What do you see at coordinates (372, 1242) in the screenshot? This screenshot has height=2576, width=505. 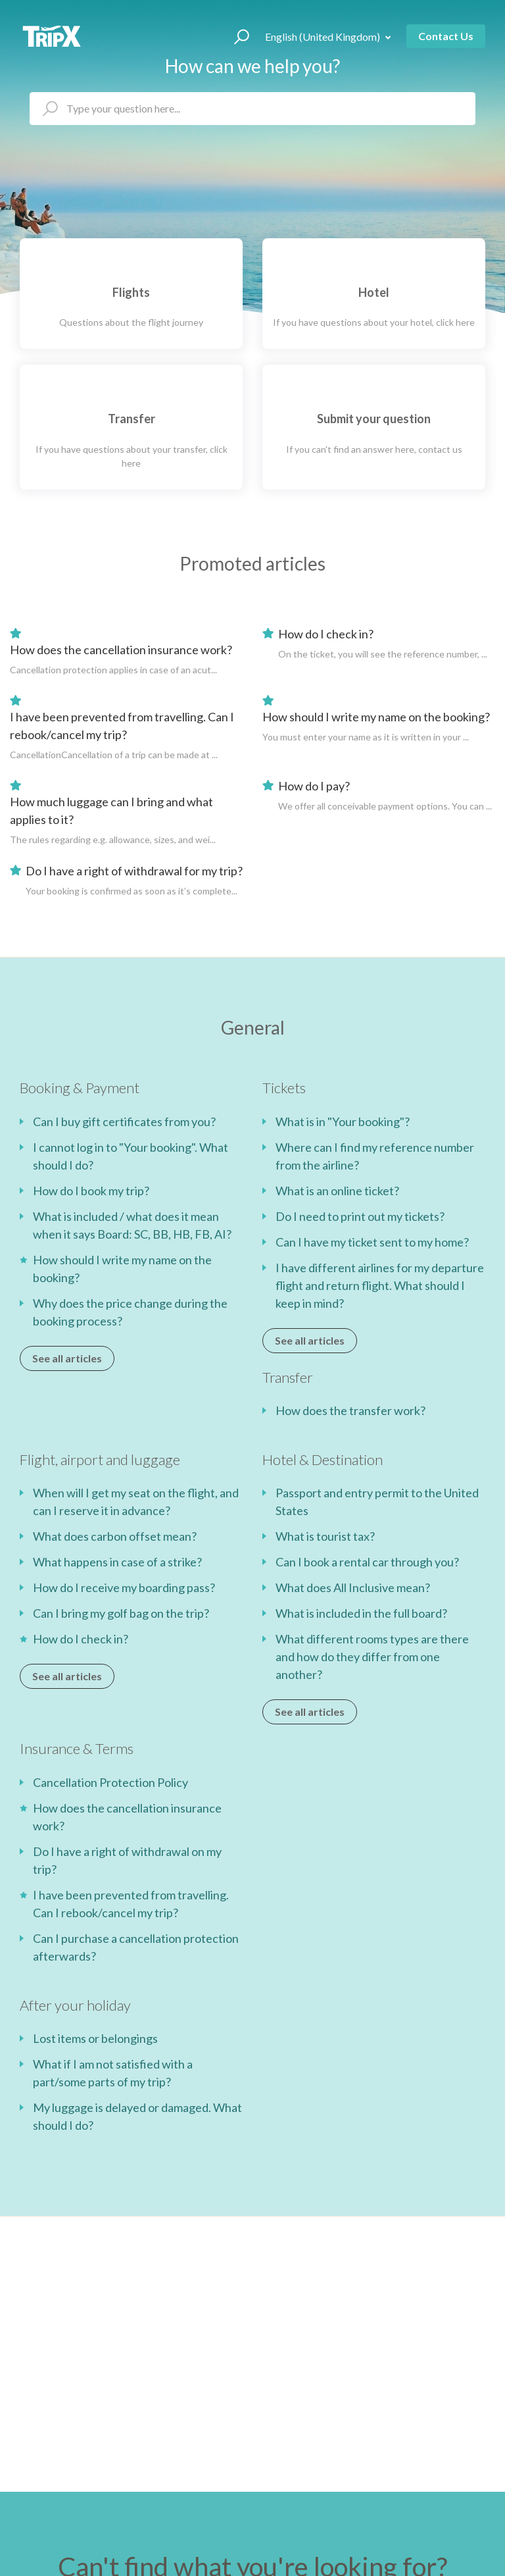 I see `Can I have my ticket sent to my home?` at bounding box center [372, 1242].